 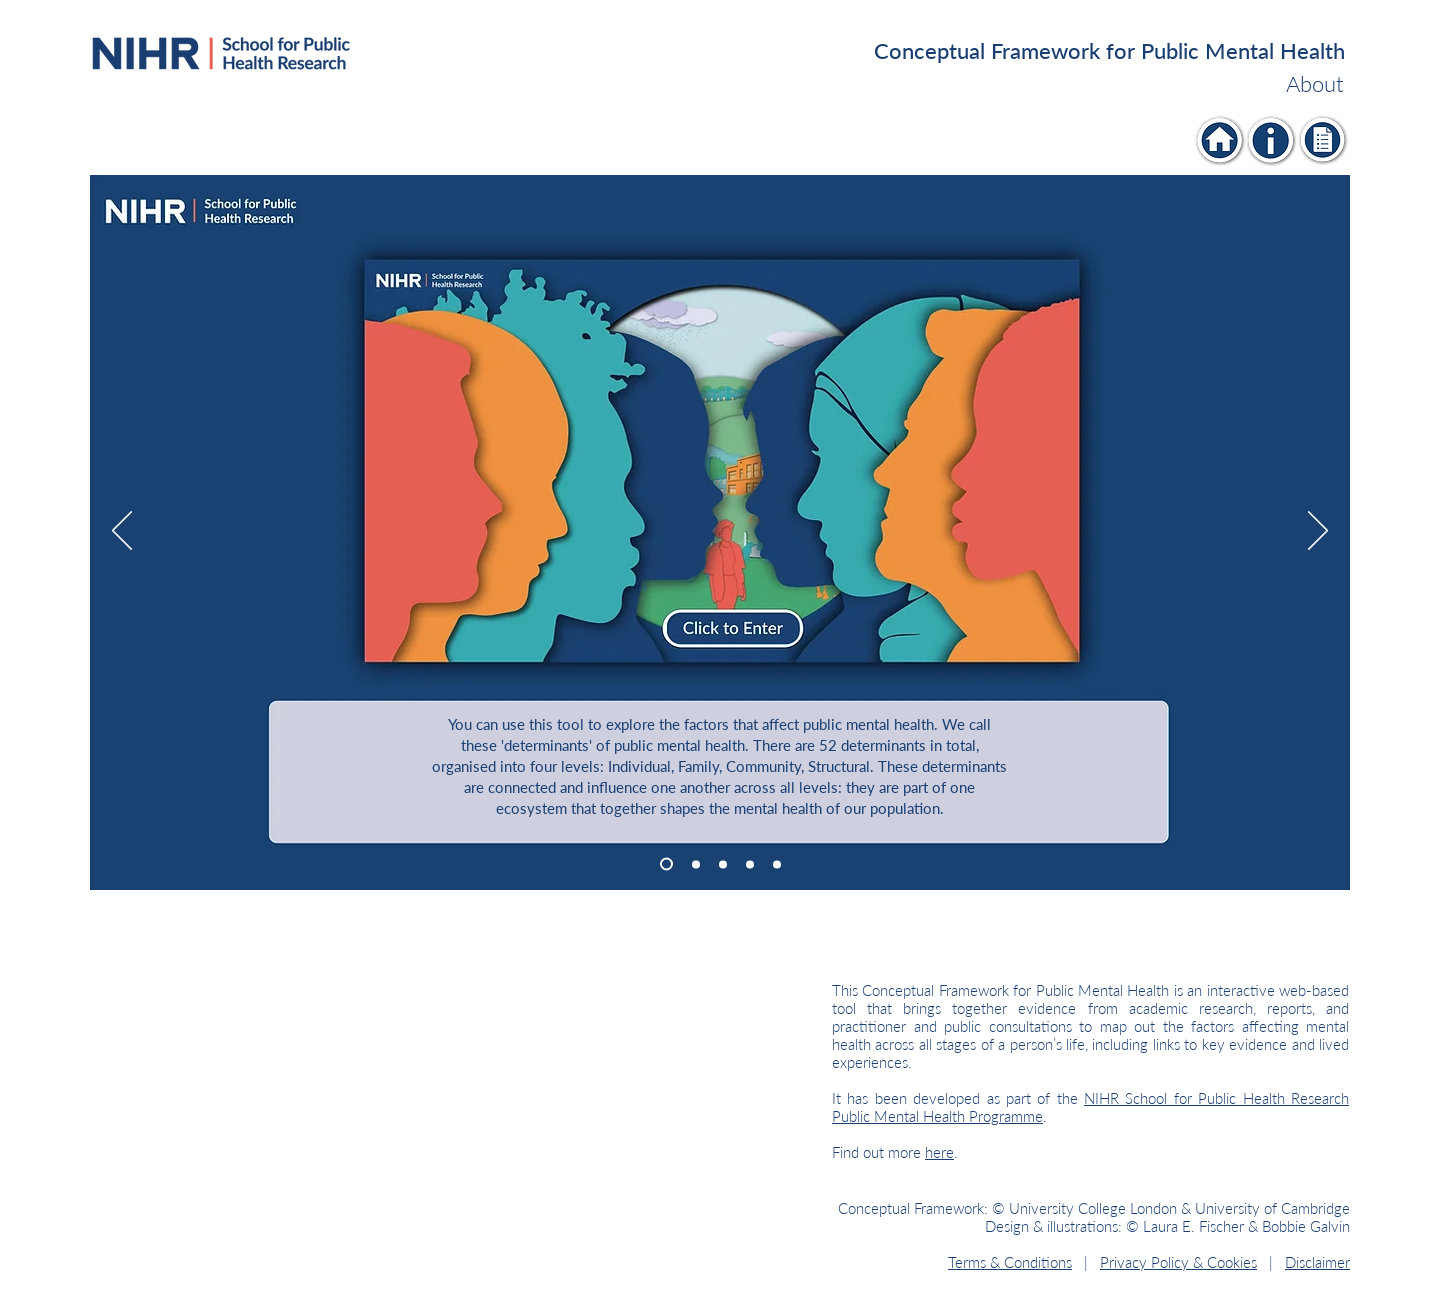 What do you see at coordinates (1317, 1262) in the screenshot?
I see `Disclaimer` at bounding box center [1317, 1262].